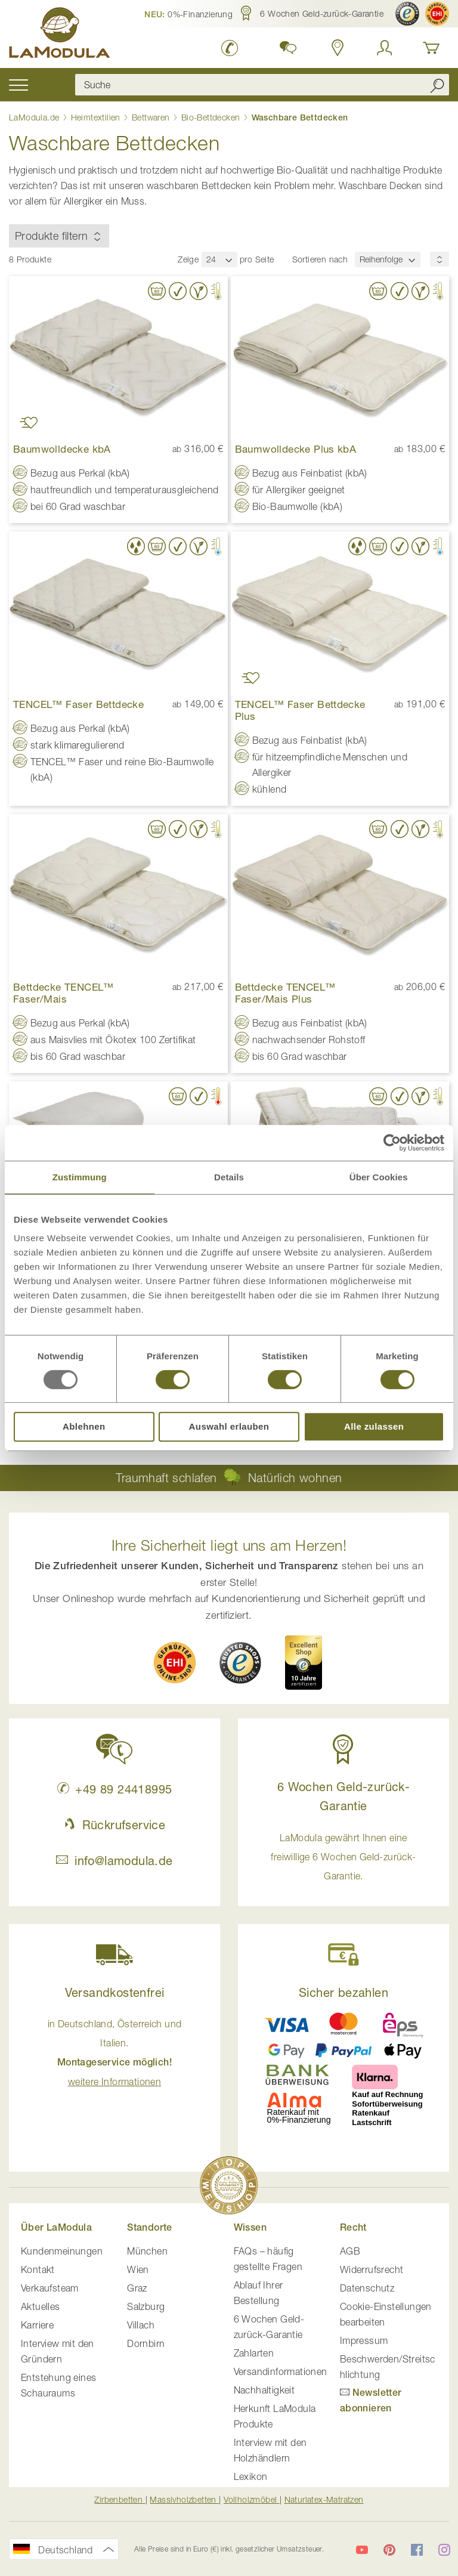 Image resolution: width=458 pixels, height=2576 pixels. What do you see at coordinates (350, 2251) in the screenshot?
I see `AGB` at bounding box center [350, 2251].